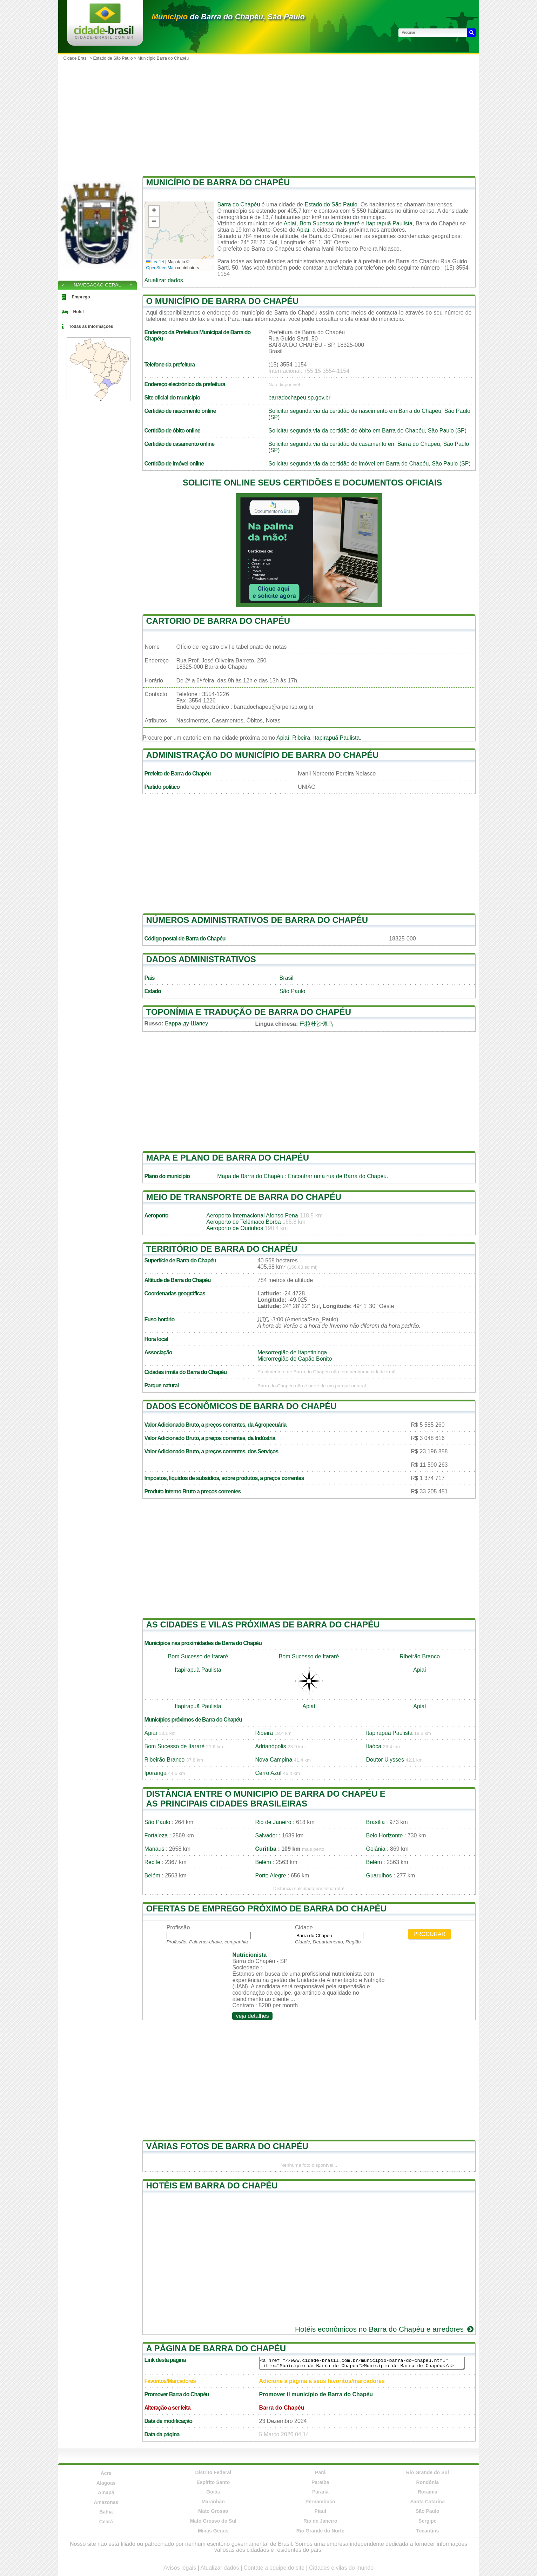 The height and width of the screenshot is (2576, 537). What do you see at coordinates (273, 1822) in the screenshot?
I see `Rio de Janeiro` at bounding box center [273, 1822].